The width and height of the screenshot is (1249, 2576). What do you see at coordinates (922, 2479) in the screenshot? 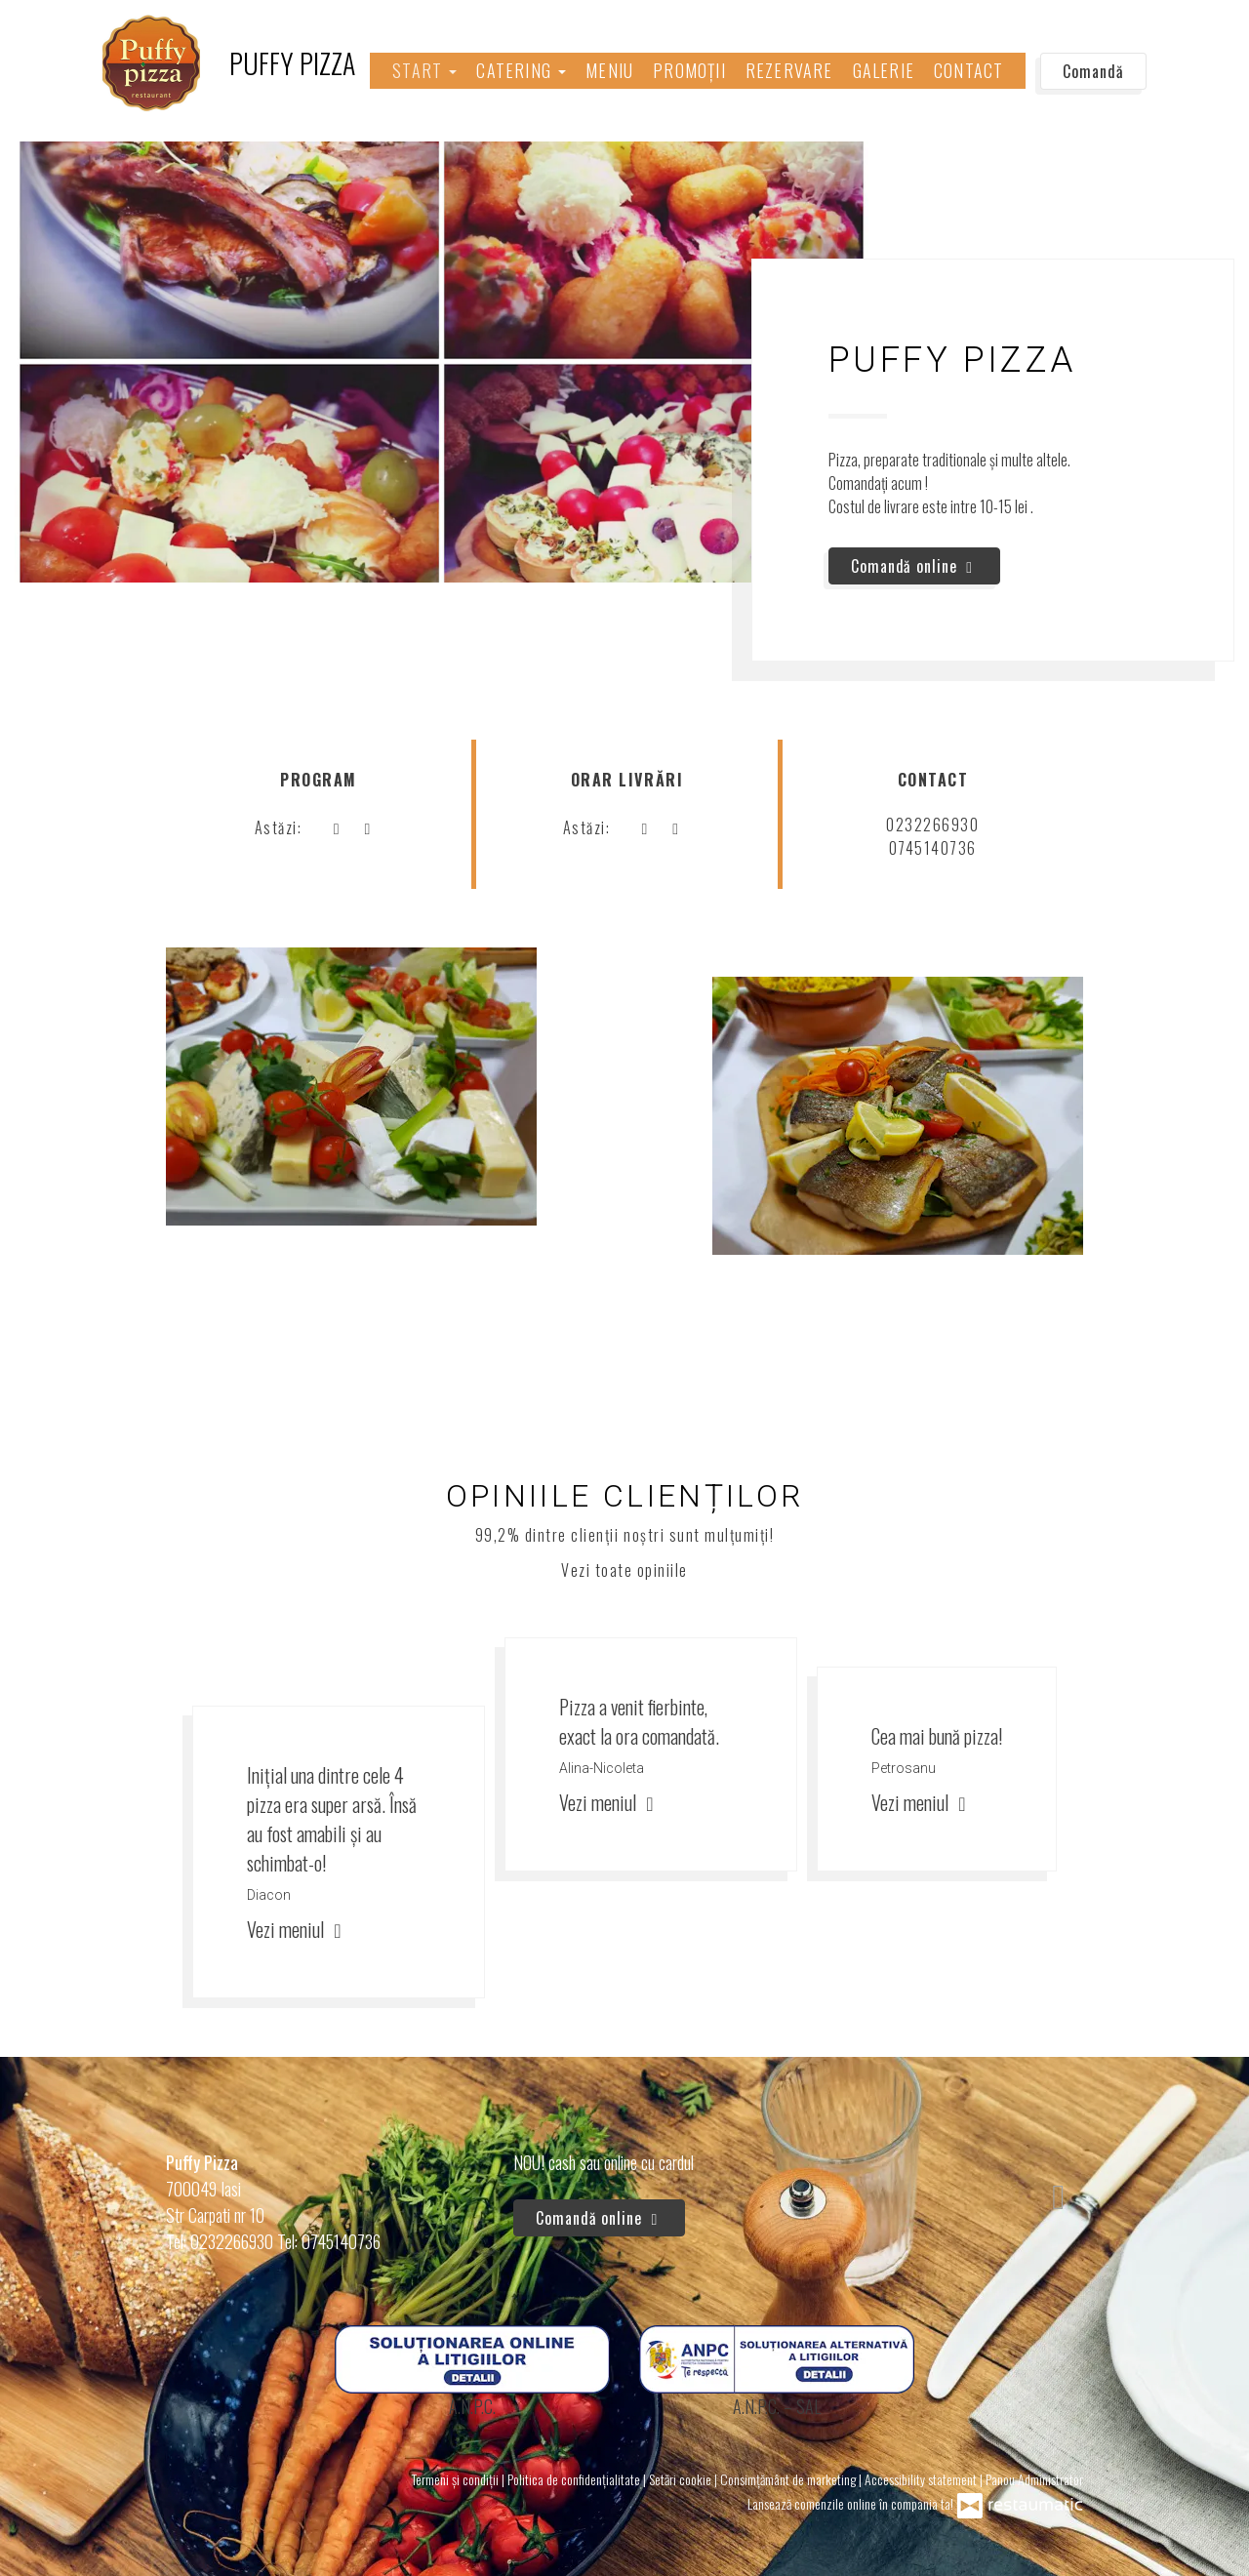
I see `Accessibility statement` at bounding box center [922, 2479].